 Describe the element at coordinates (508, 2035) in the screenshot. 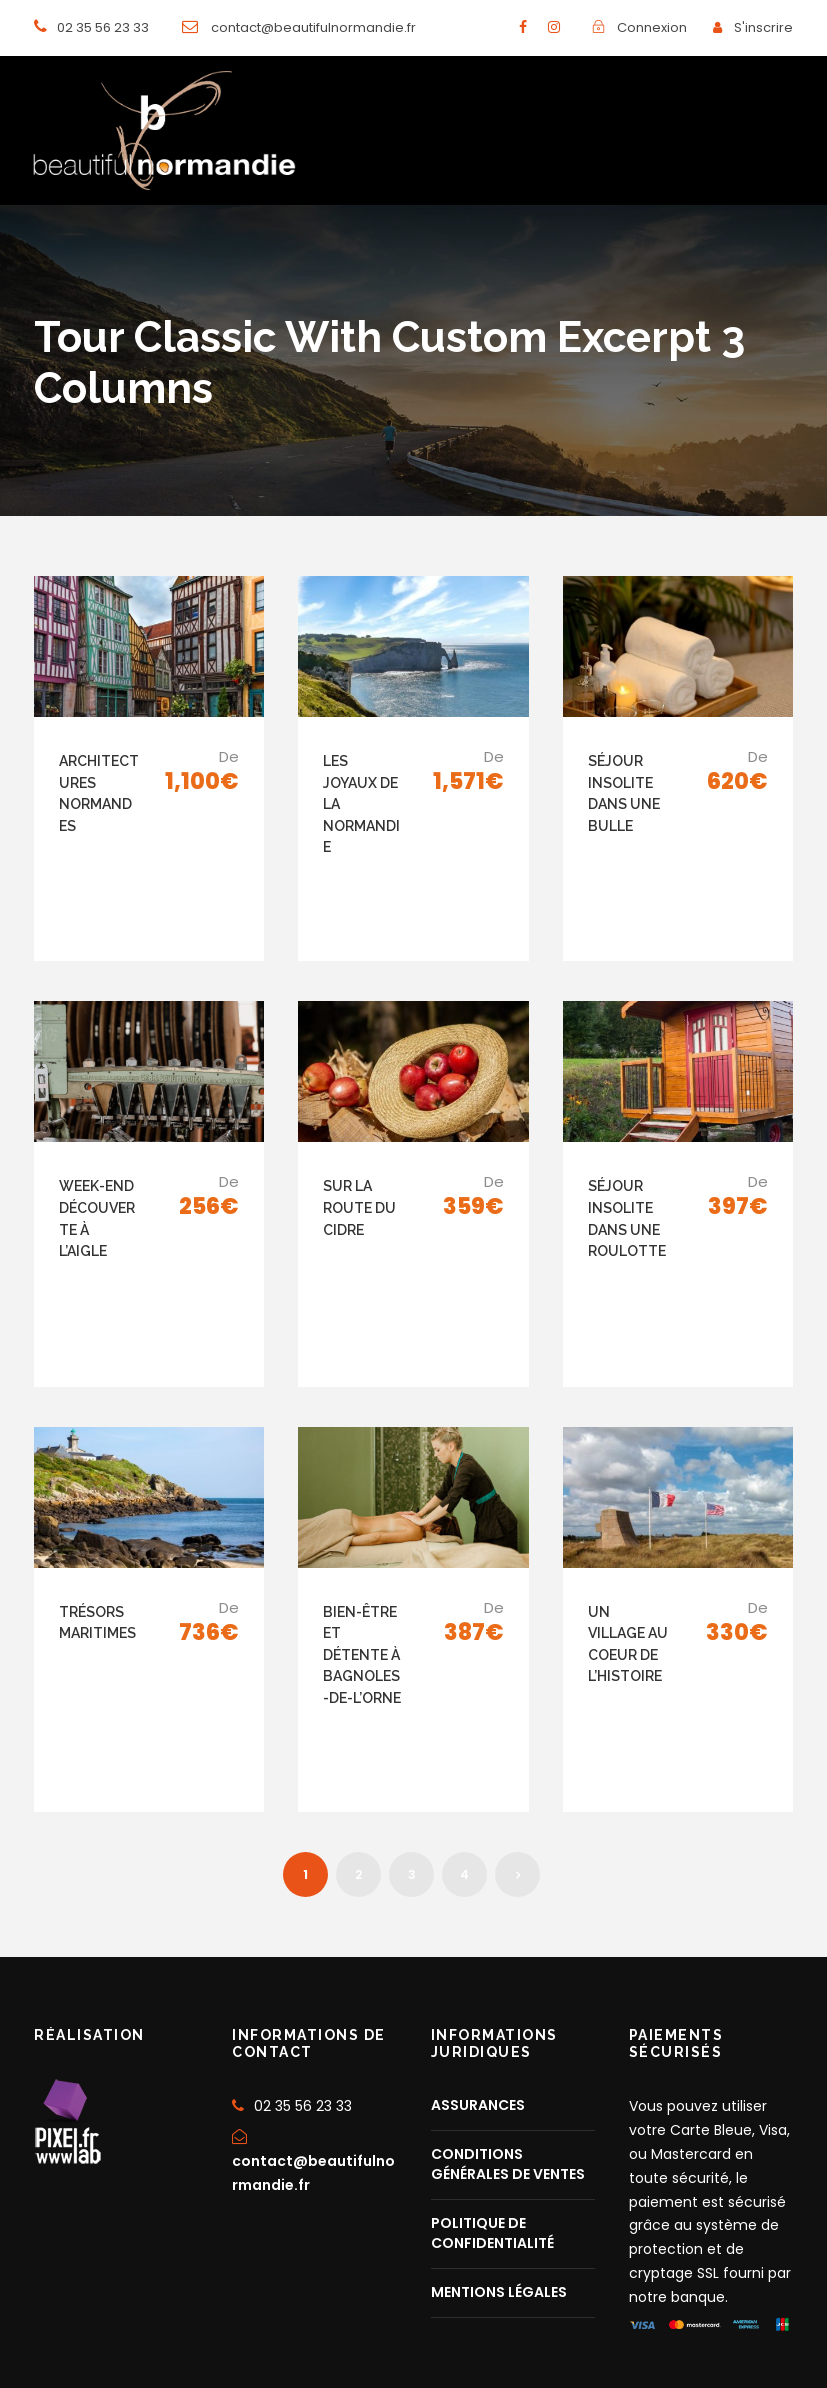

I see `CONDITIONS GÉNÉRALES DE VENTES` at that location.